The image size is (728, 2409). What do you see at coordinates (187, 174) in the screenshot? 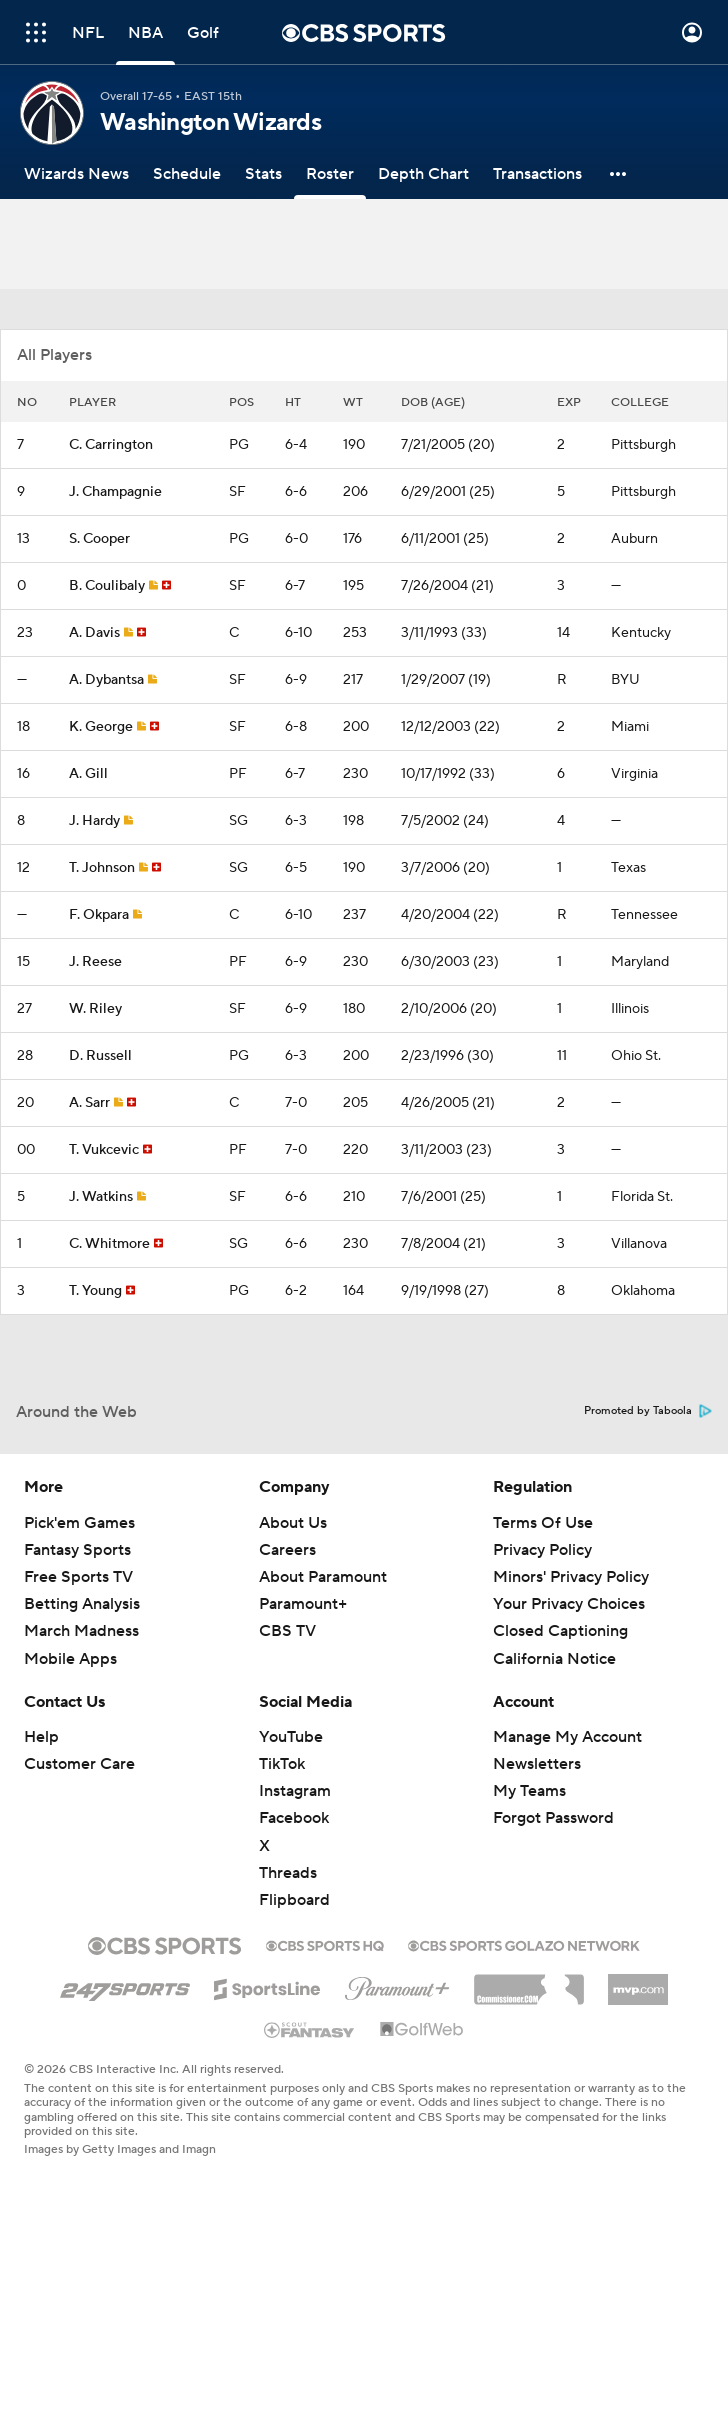
I see `[Schedule]` at bounding box center [187, 174].